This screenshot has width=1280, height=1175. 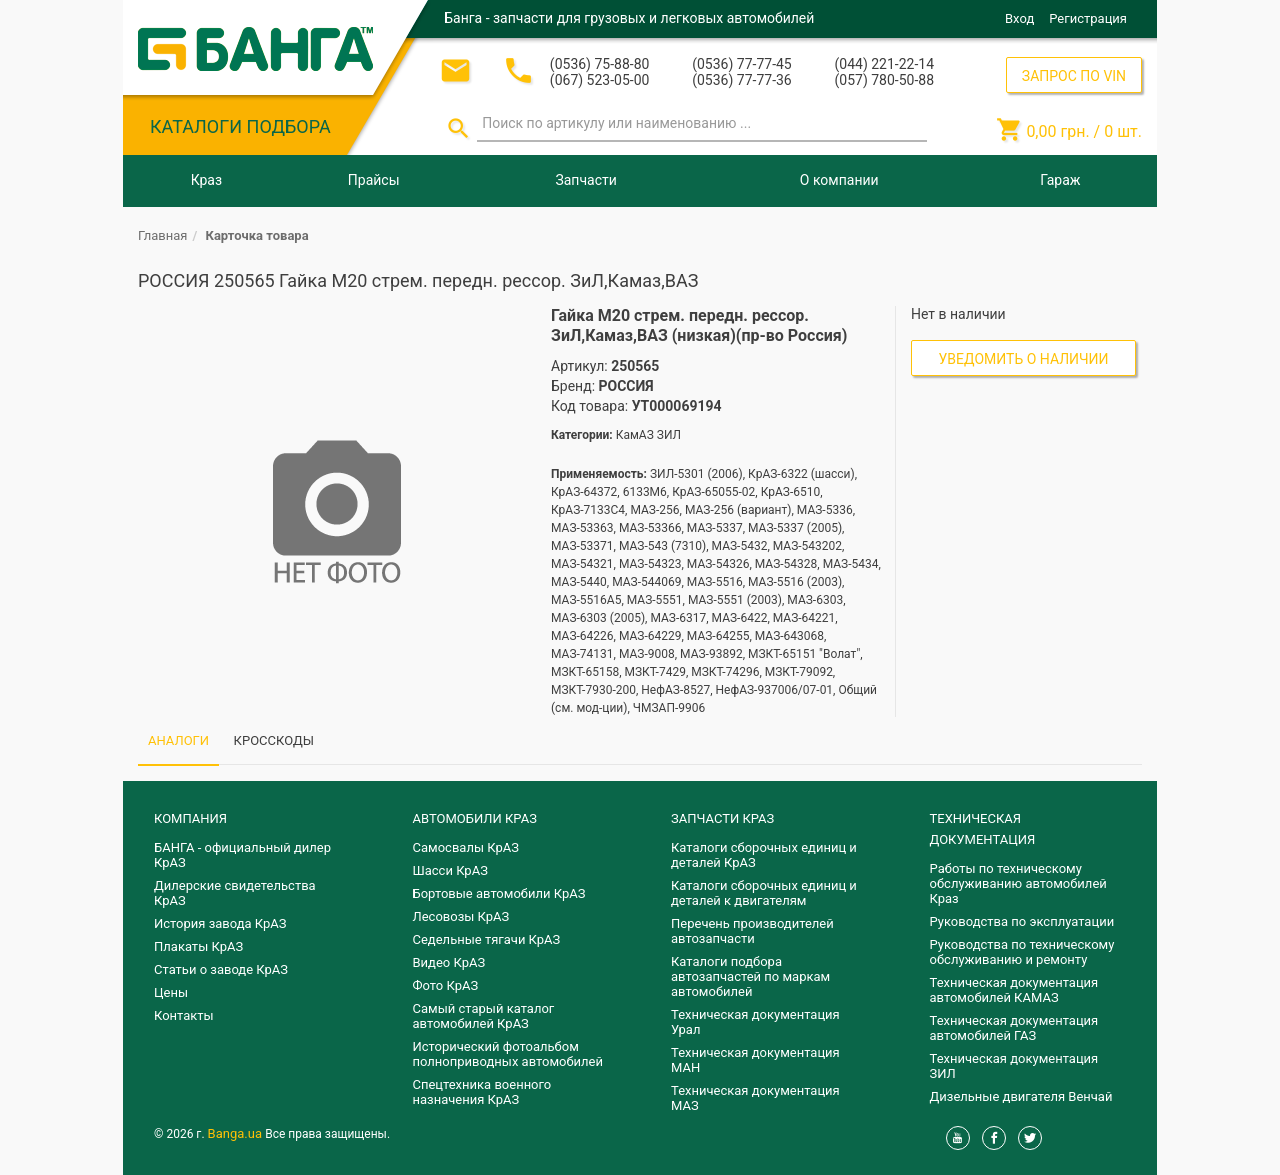 I want to click on Руководства по техническому обслуживанию и ремонту, so click(x=1022, y=952).